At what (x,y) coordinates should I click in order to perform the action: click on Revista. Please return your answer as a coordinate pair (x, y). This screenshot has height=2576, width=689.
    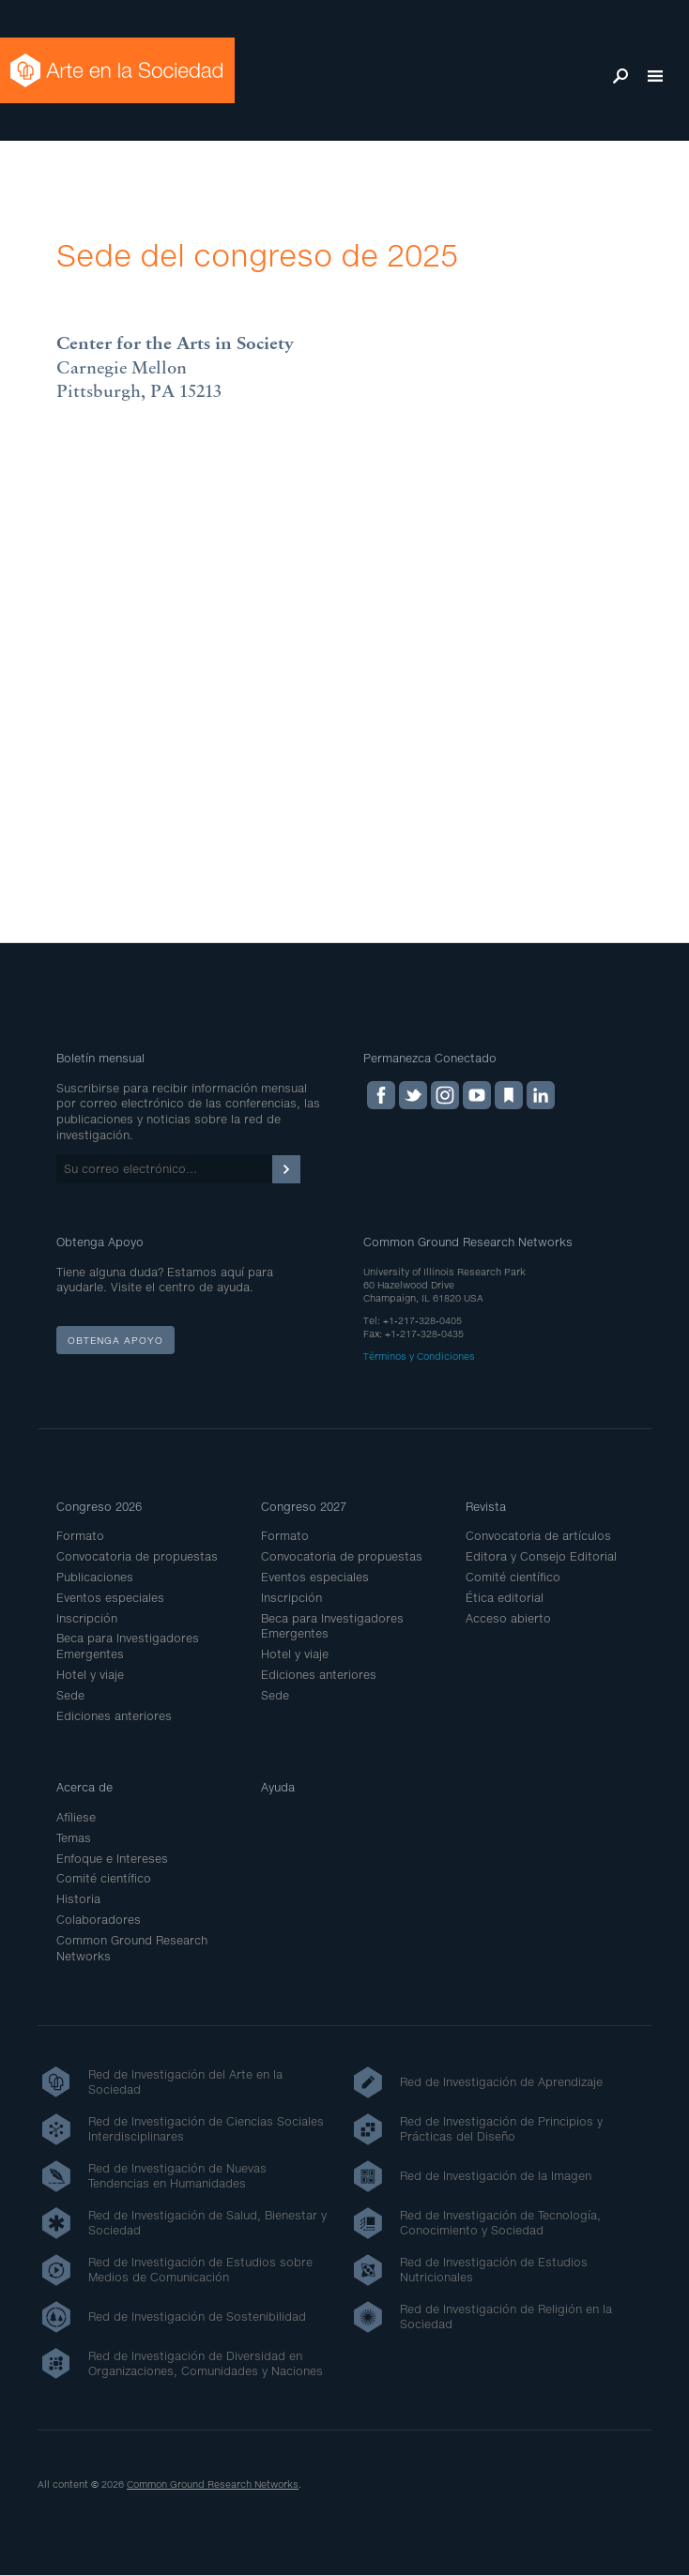
    Looking at the image, I should click on (486, 1507).